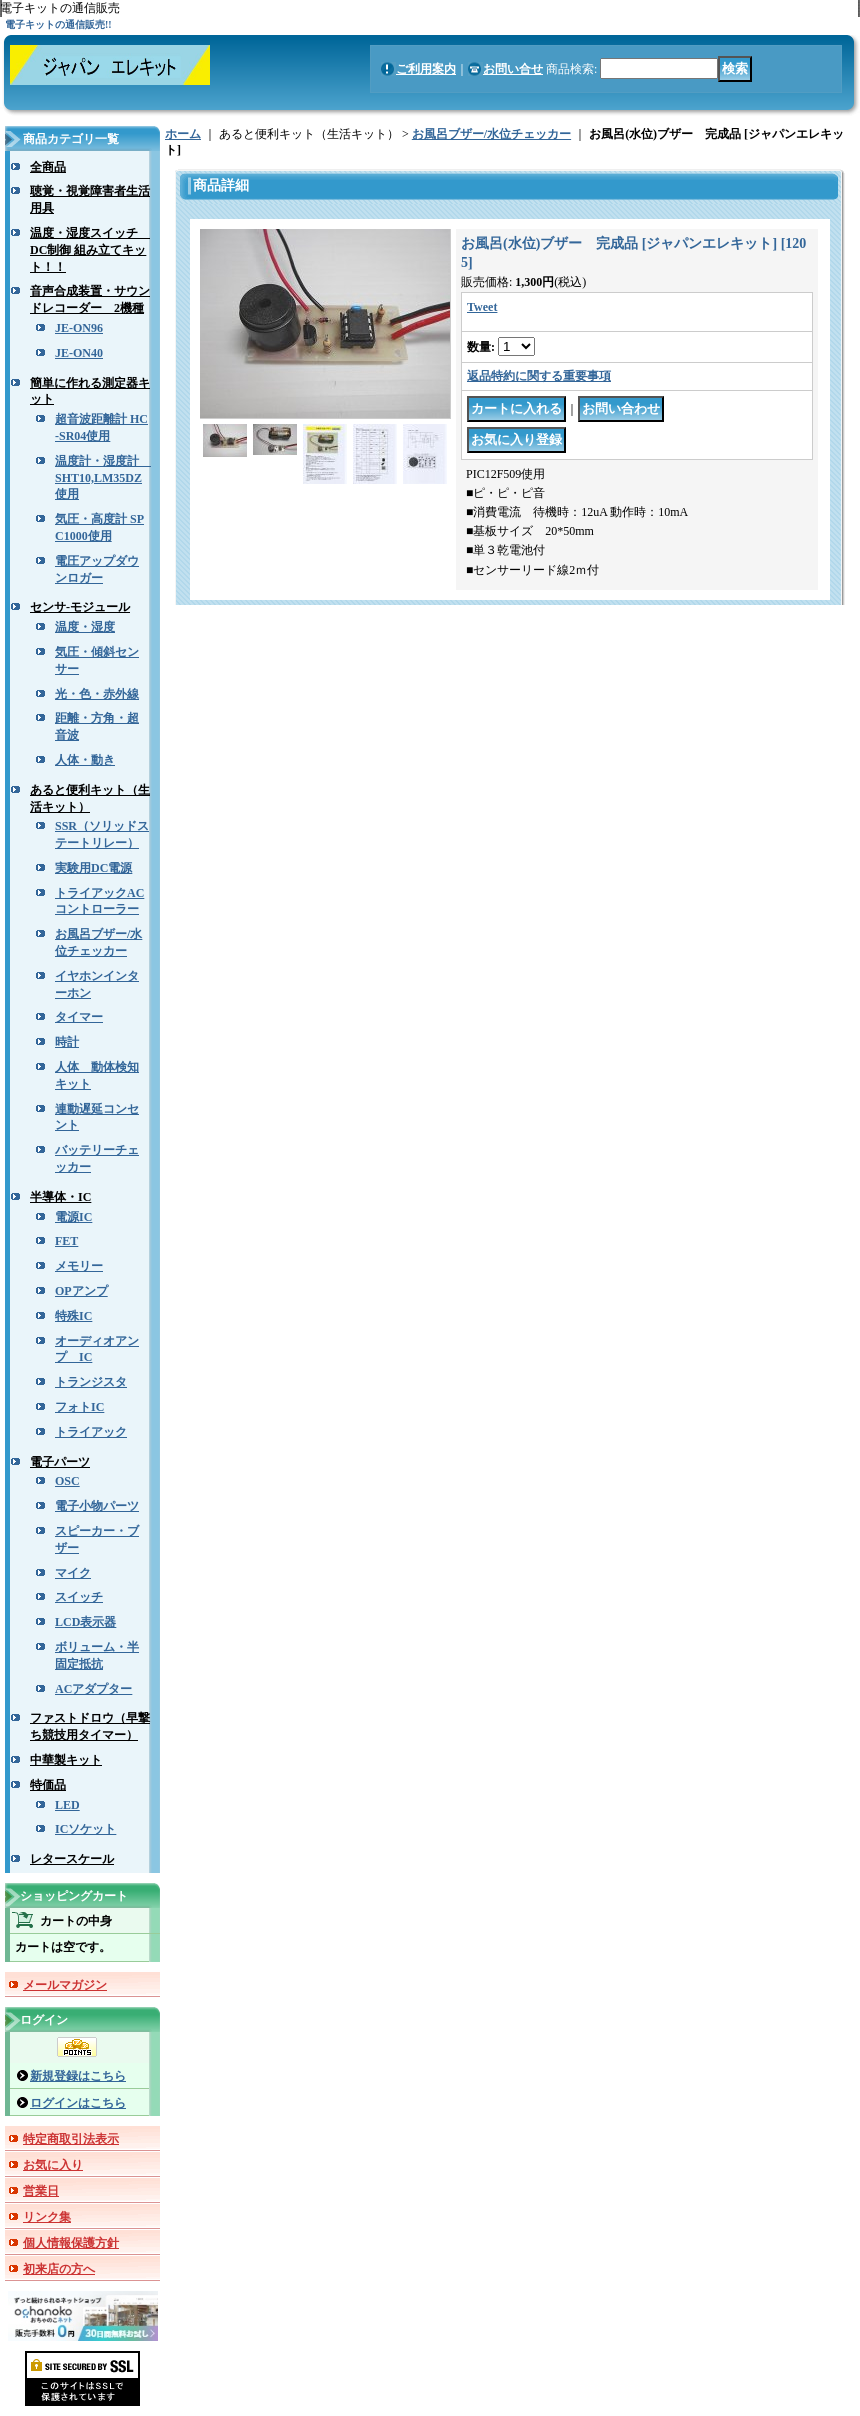 This screenshot has height=2416, width=860. What do you see at coordinates (72, 1859) in the screenshot?
I see `レタースケール` at bounding box center [72, 1859].